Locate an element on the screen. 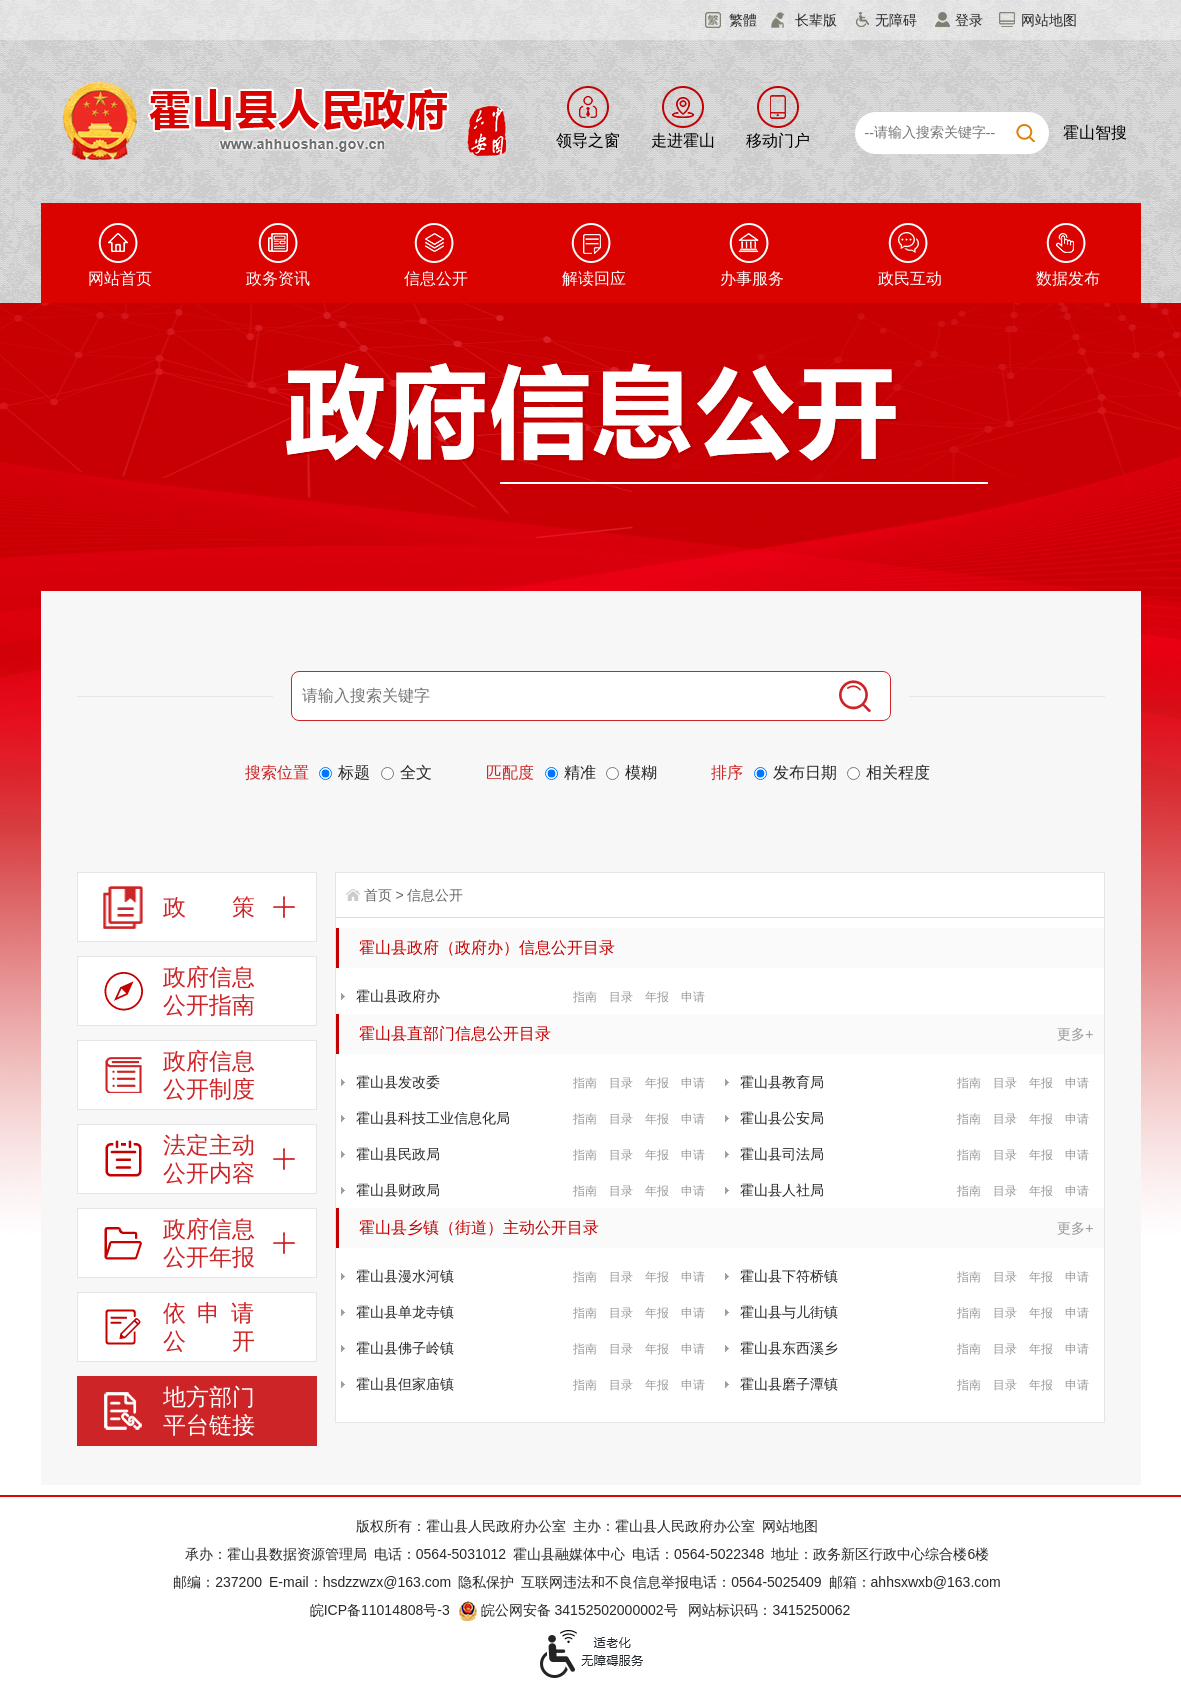 The width and height of the screenshot is (1181, 1694). 霍山县下符桥镇 is located at coordinates (789, 1276).